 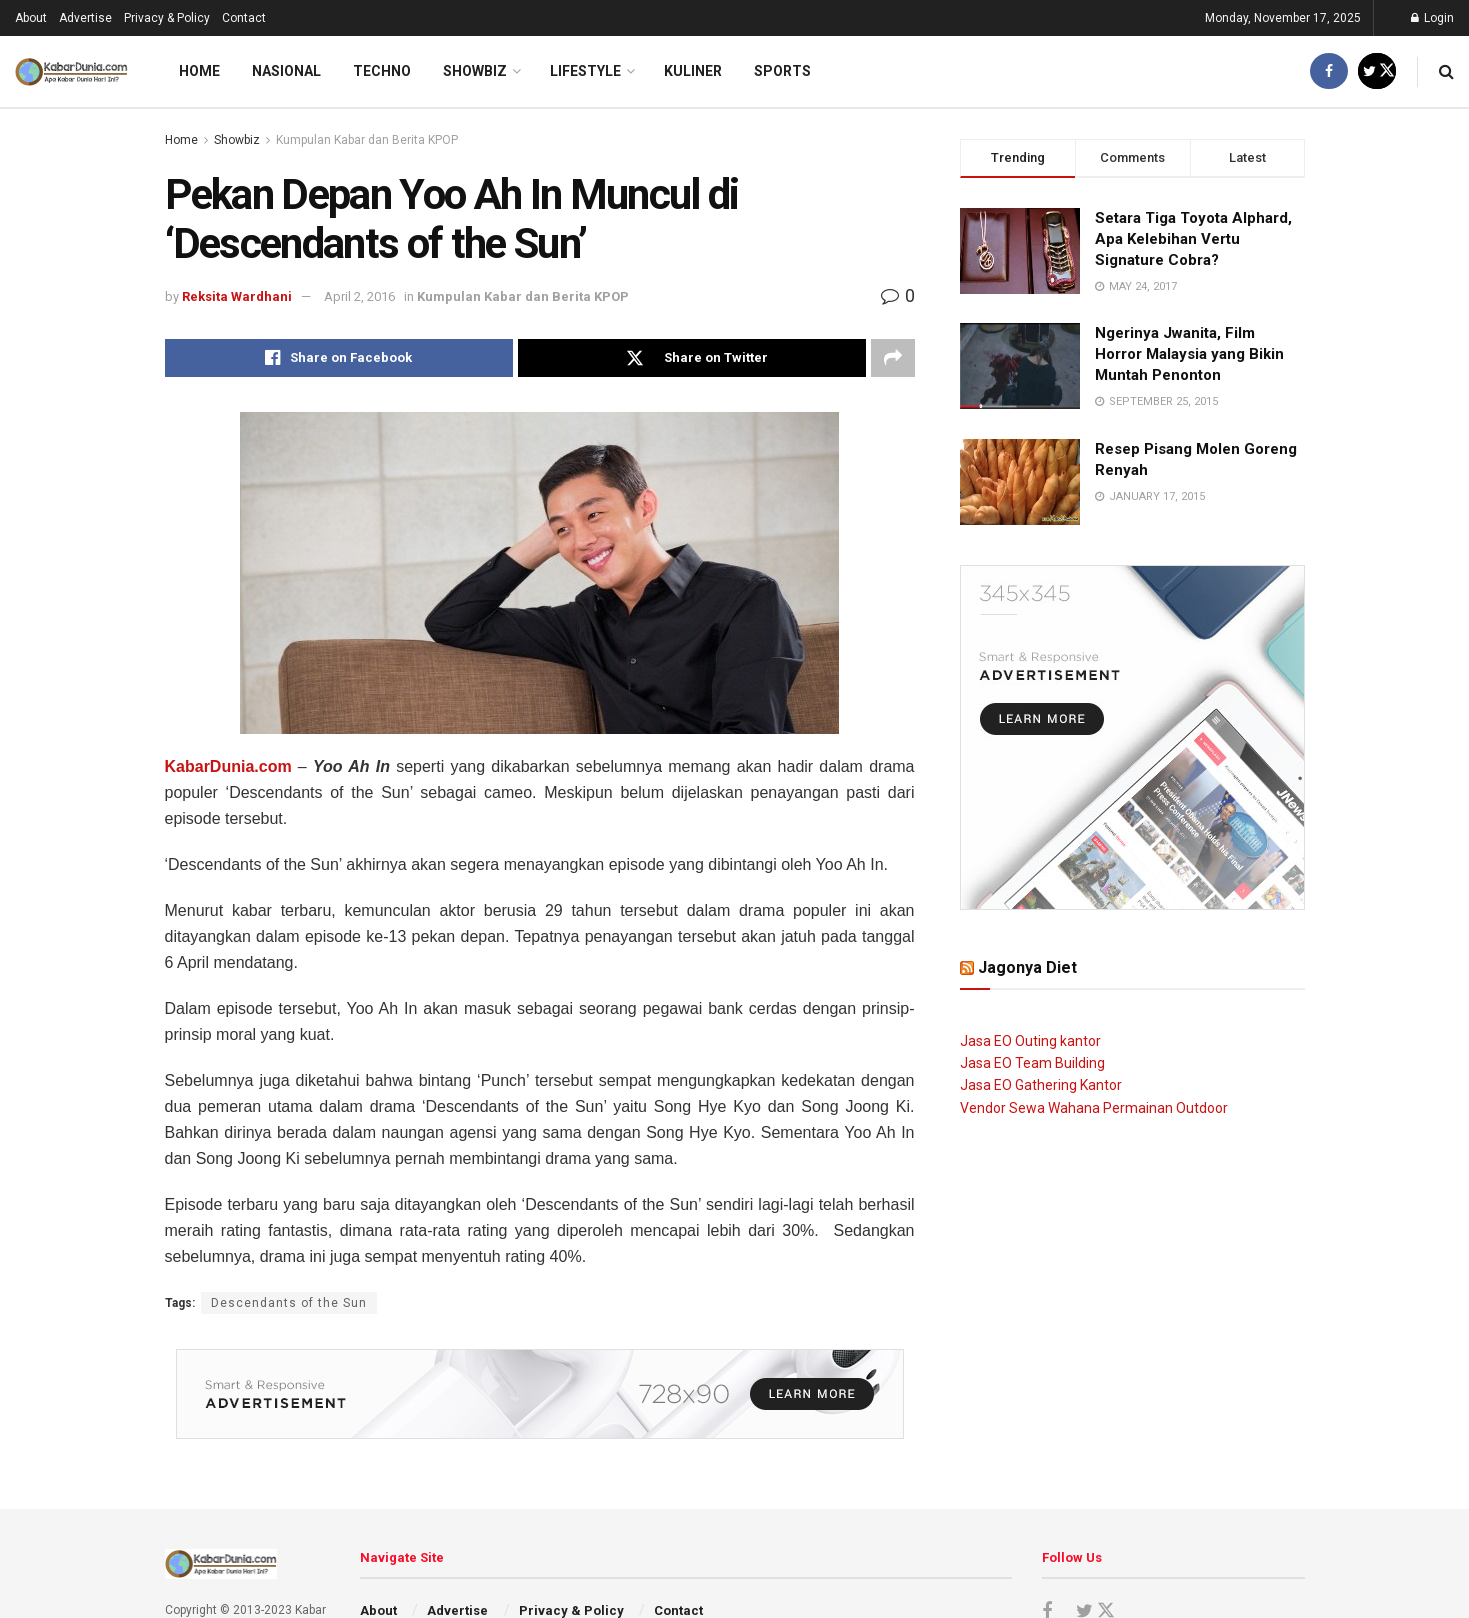 What do you see at coordinates (244, 18) in the screenshot?
I see `Contact` at bounding box center [244, 18].